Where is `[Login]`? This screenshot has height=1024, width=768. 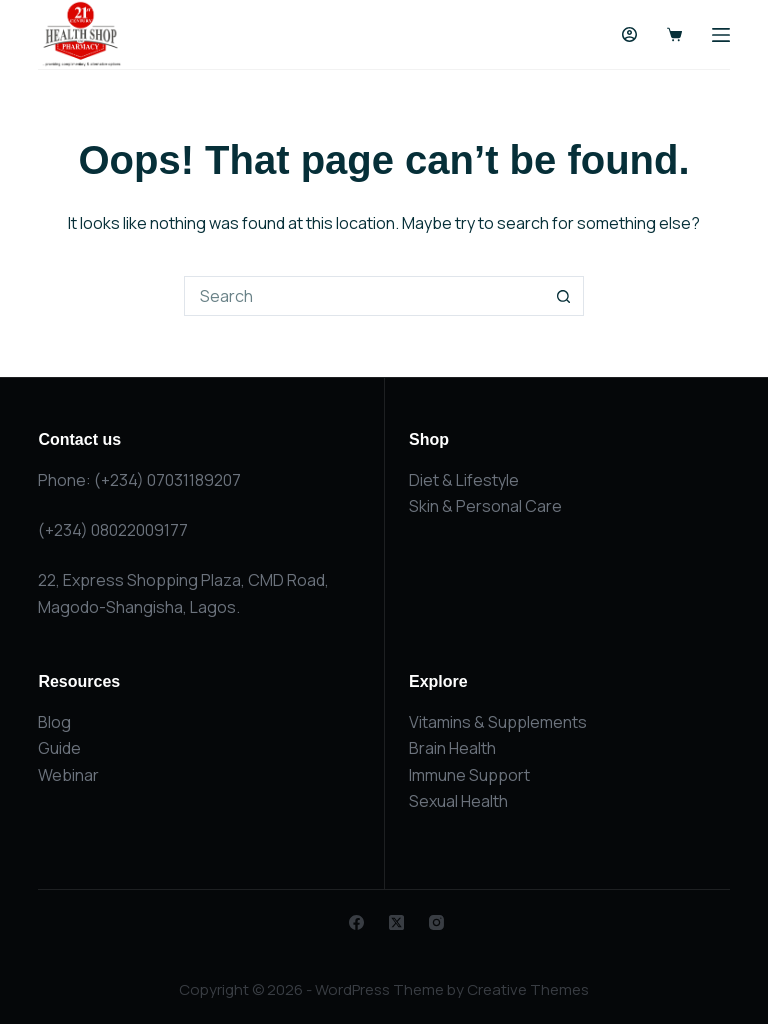 [Login] is located at coordinates (629, 34).